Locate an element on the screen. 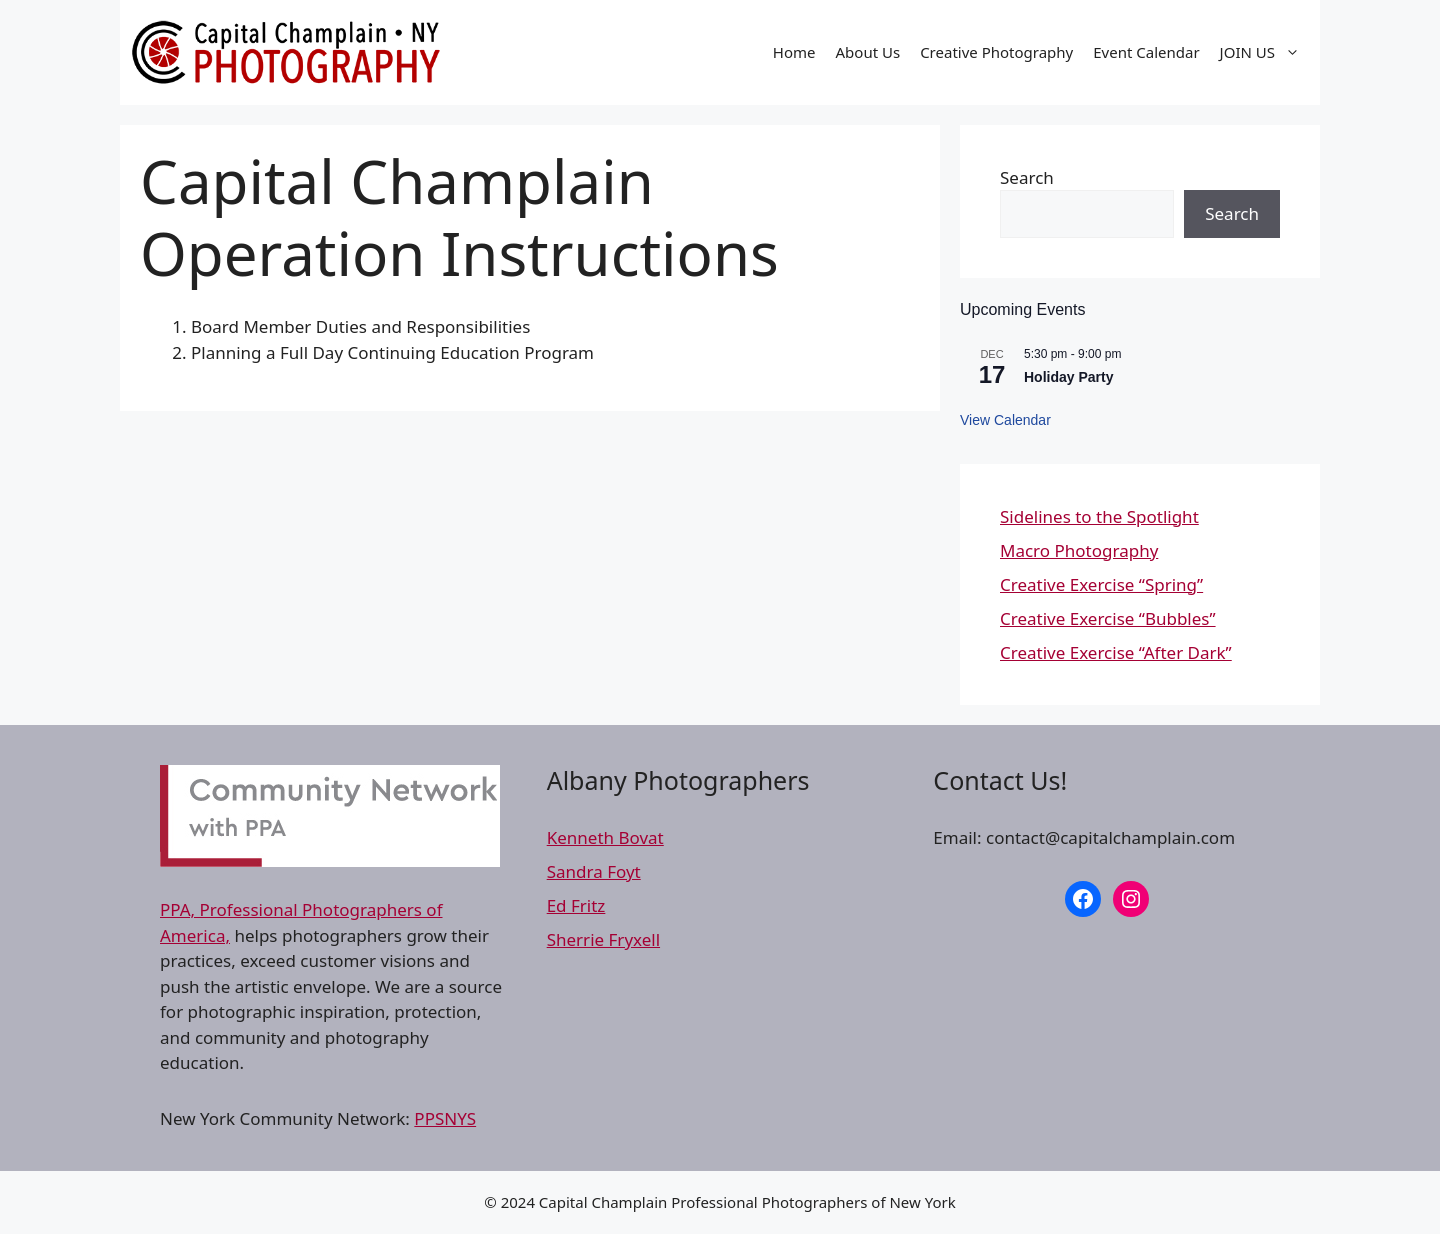 The height and width of the screenshot is (1234, 1440). Creative Exercise “Spring” is located at coordinates (1101, 584).